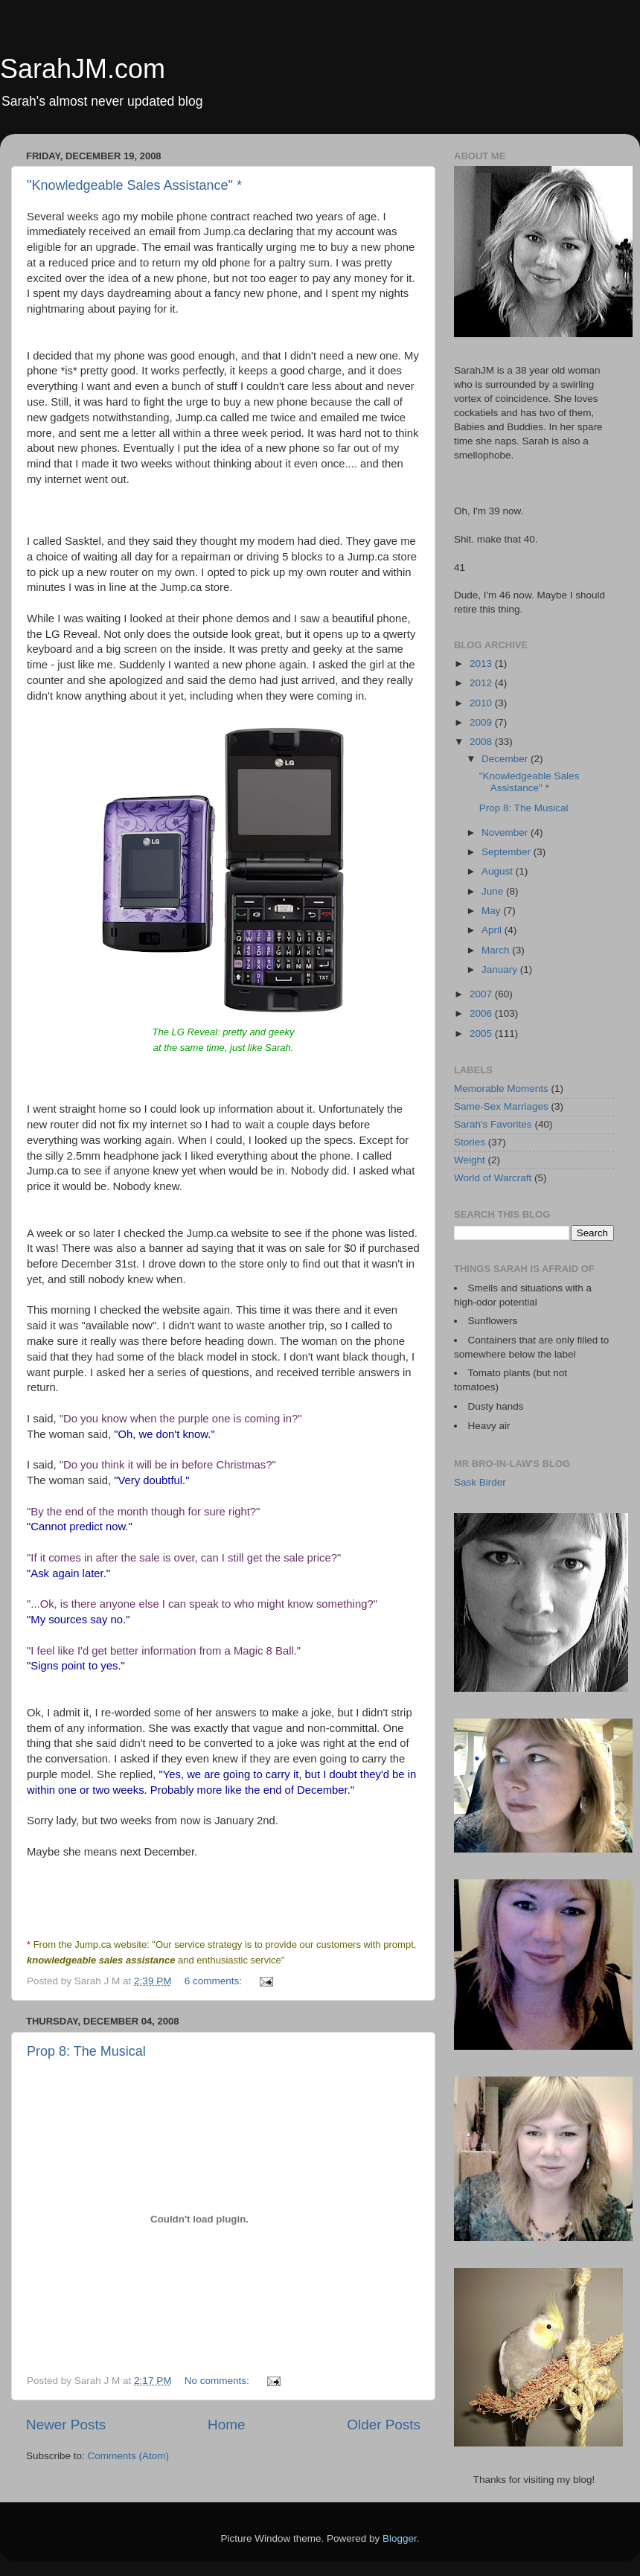  I want to click on 2005, so click(482, 1033).